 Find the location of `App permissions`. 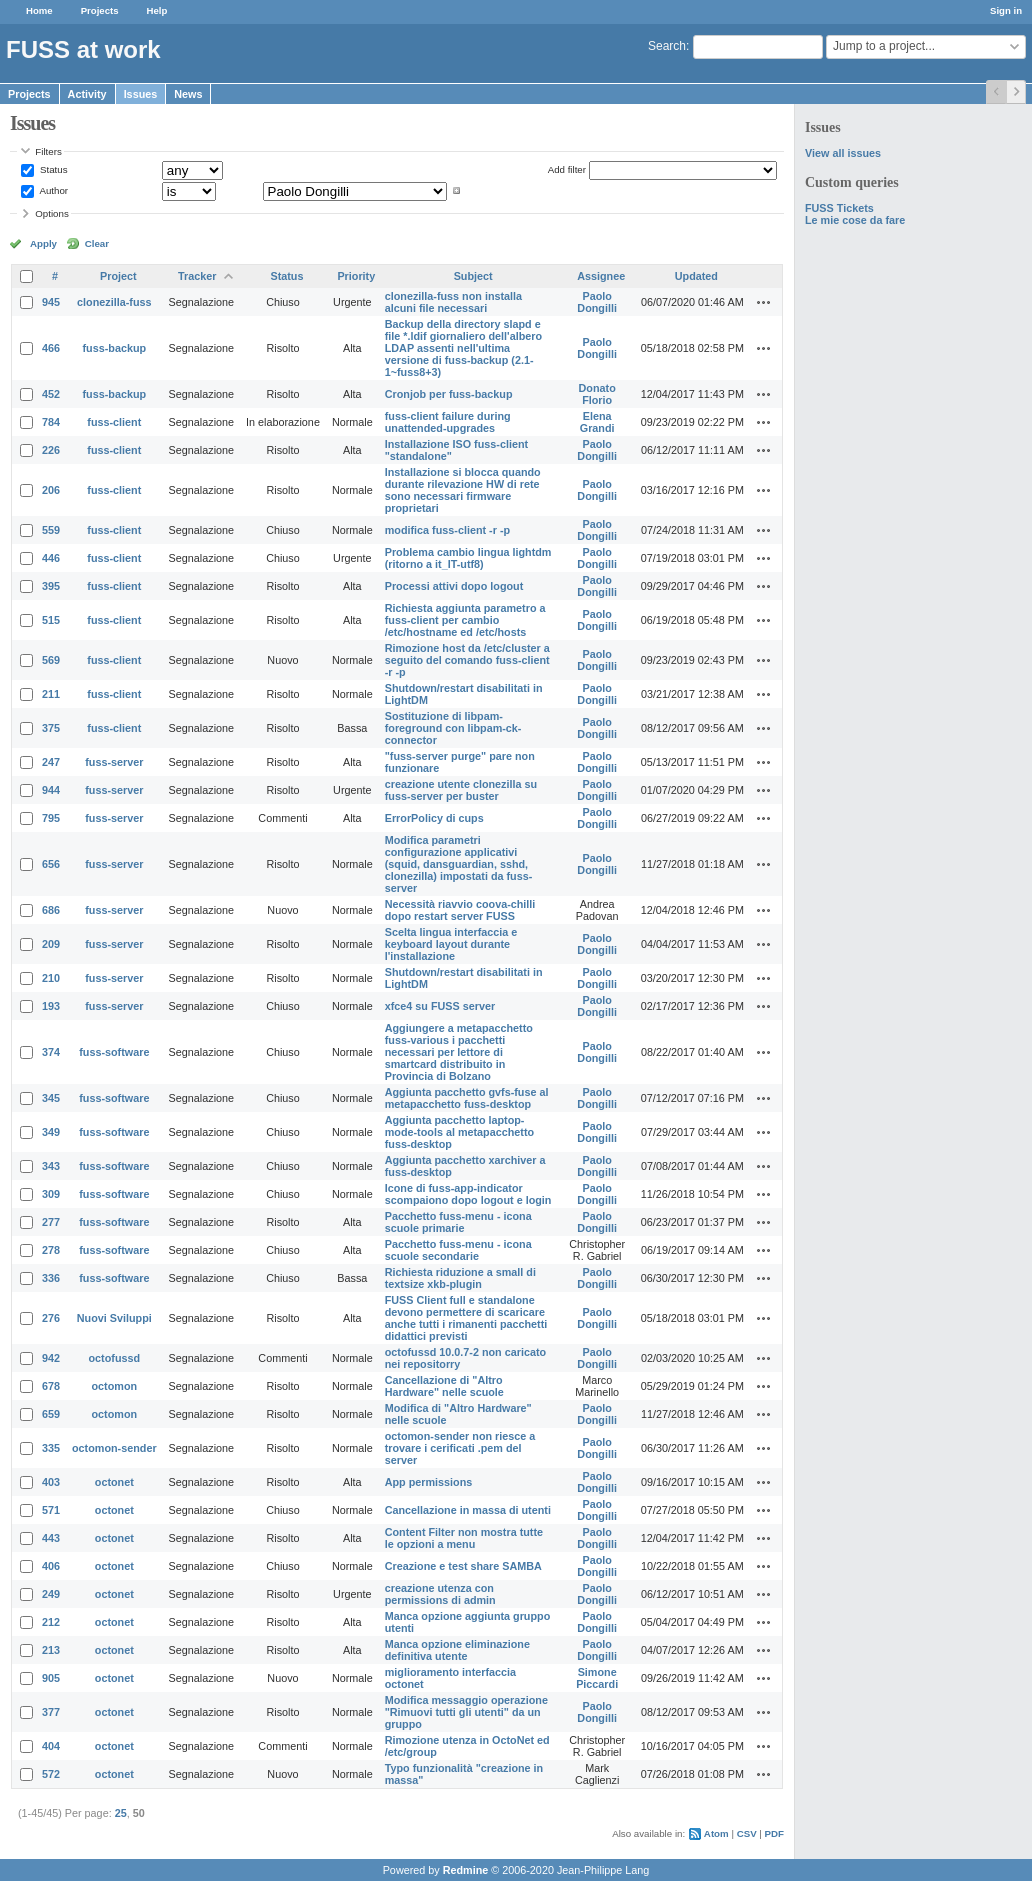

App permissions is located at coordinates (429, 1482).